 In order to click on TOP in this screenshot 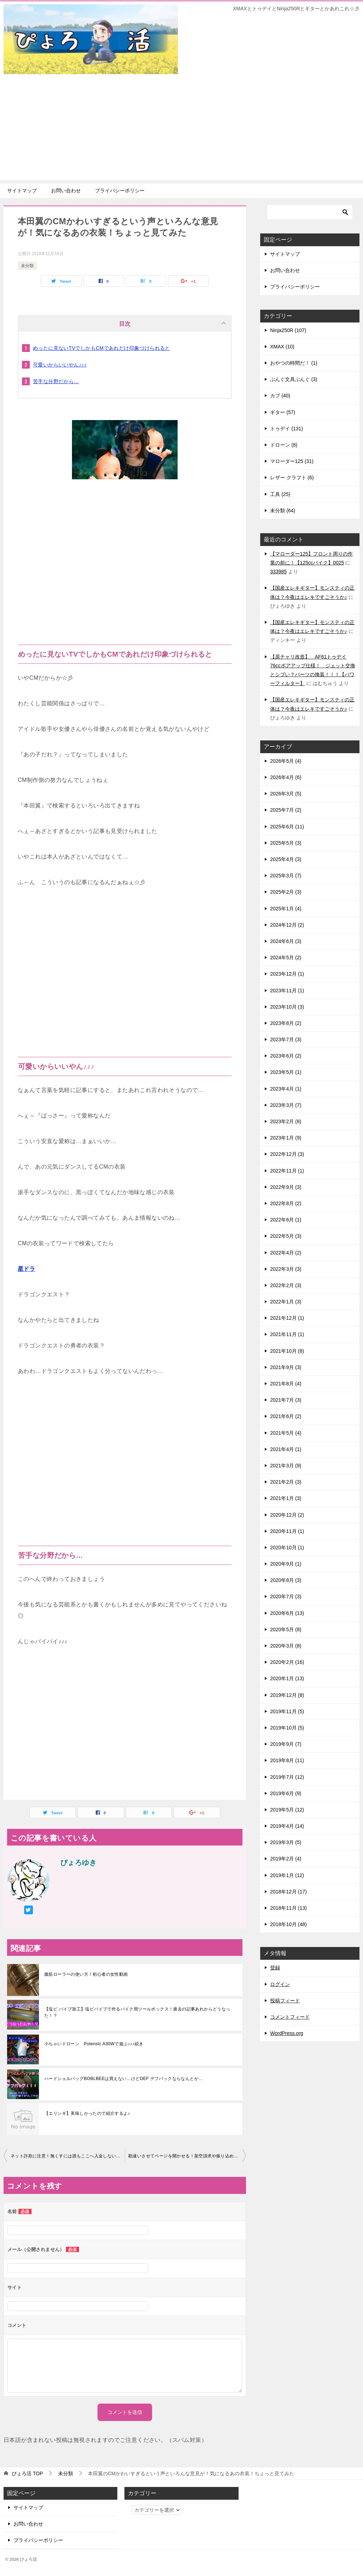, I will do `click(27, 2473)`.